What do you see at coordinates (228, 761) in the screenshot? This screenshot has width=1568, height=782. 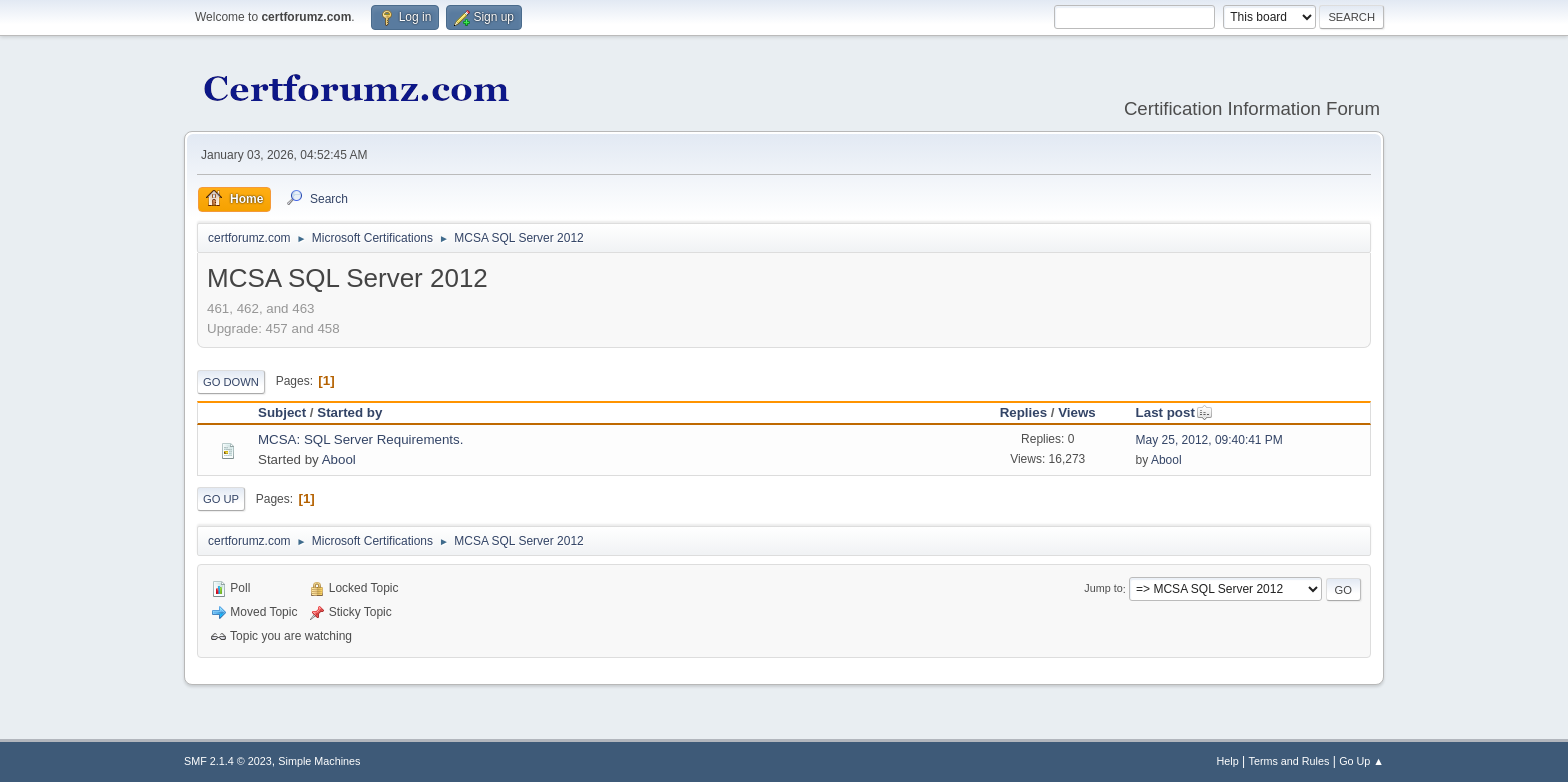 I see `SMF 2.1.4 © 2023` at bounding box center [228, 761].